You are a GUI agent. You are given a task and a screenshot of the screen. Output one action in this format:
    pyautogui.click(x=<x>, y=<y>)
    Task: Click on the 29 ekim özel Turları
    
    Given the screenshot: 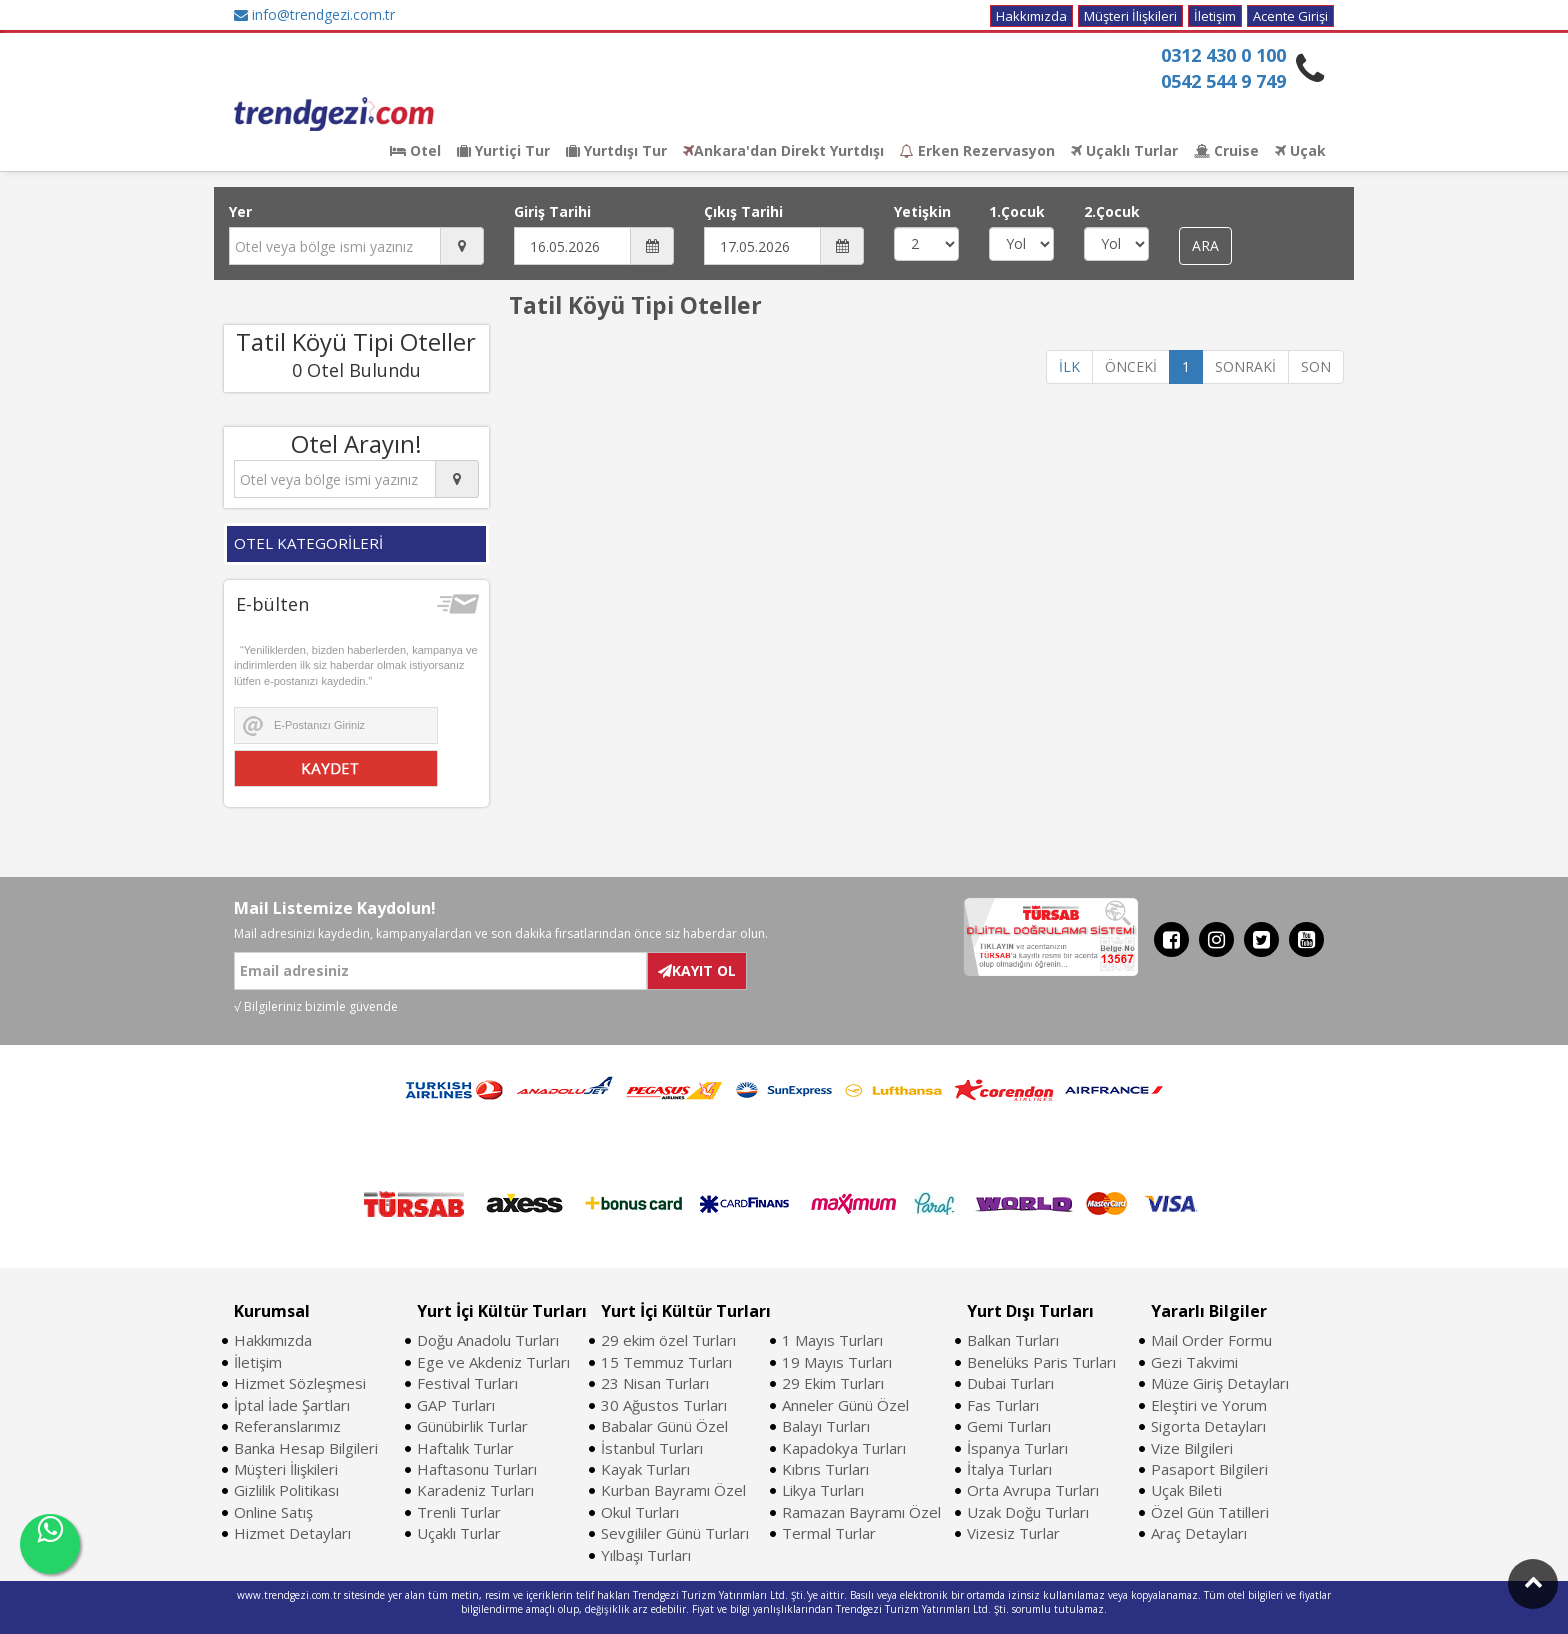 What is the action you would take?
    pyautogui.click(x=668, y=1340)
    